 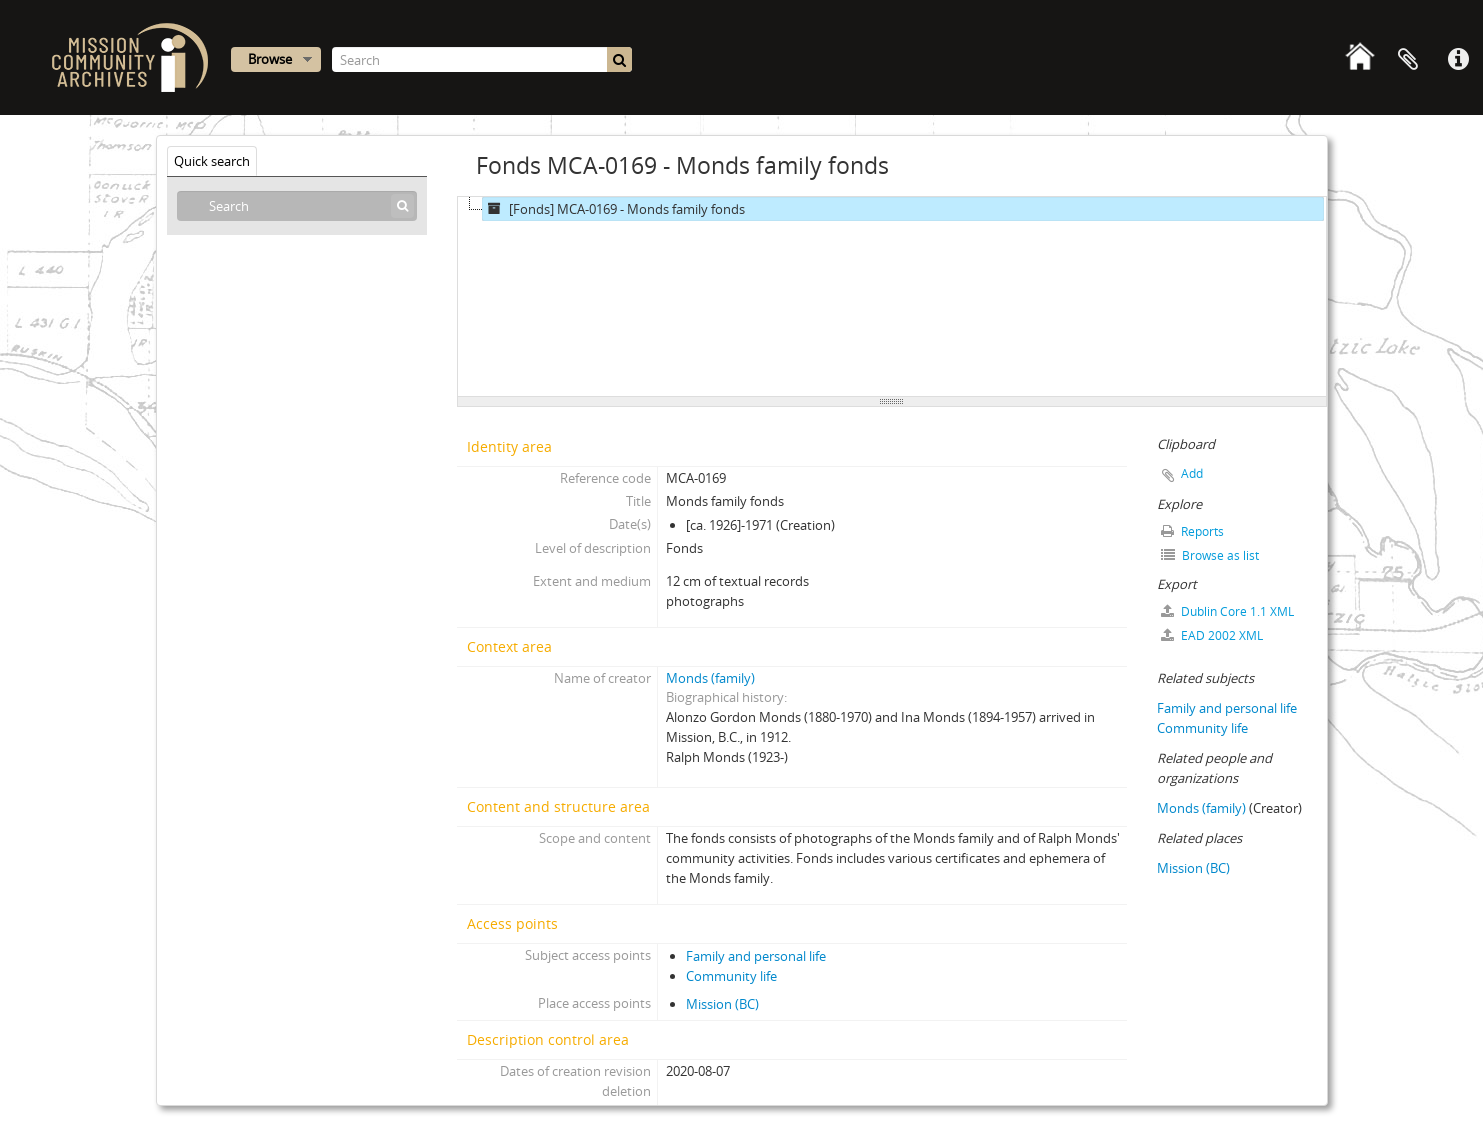 I want to click on Quick search, so click(x=212, y=161).